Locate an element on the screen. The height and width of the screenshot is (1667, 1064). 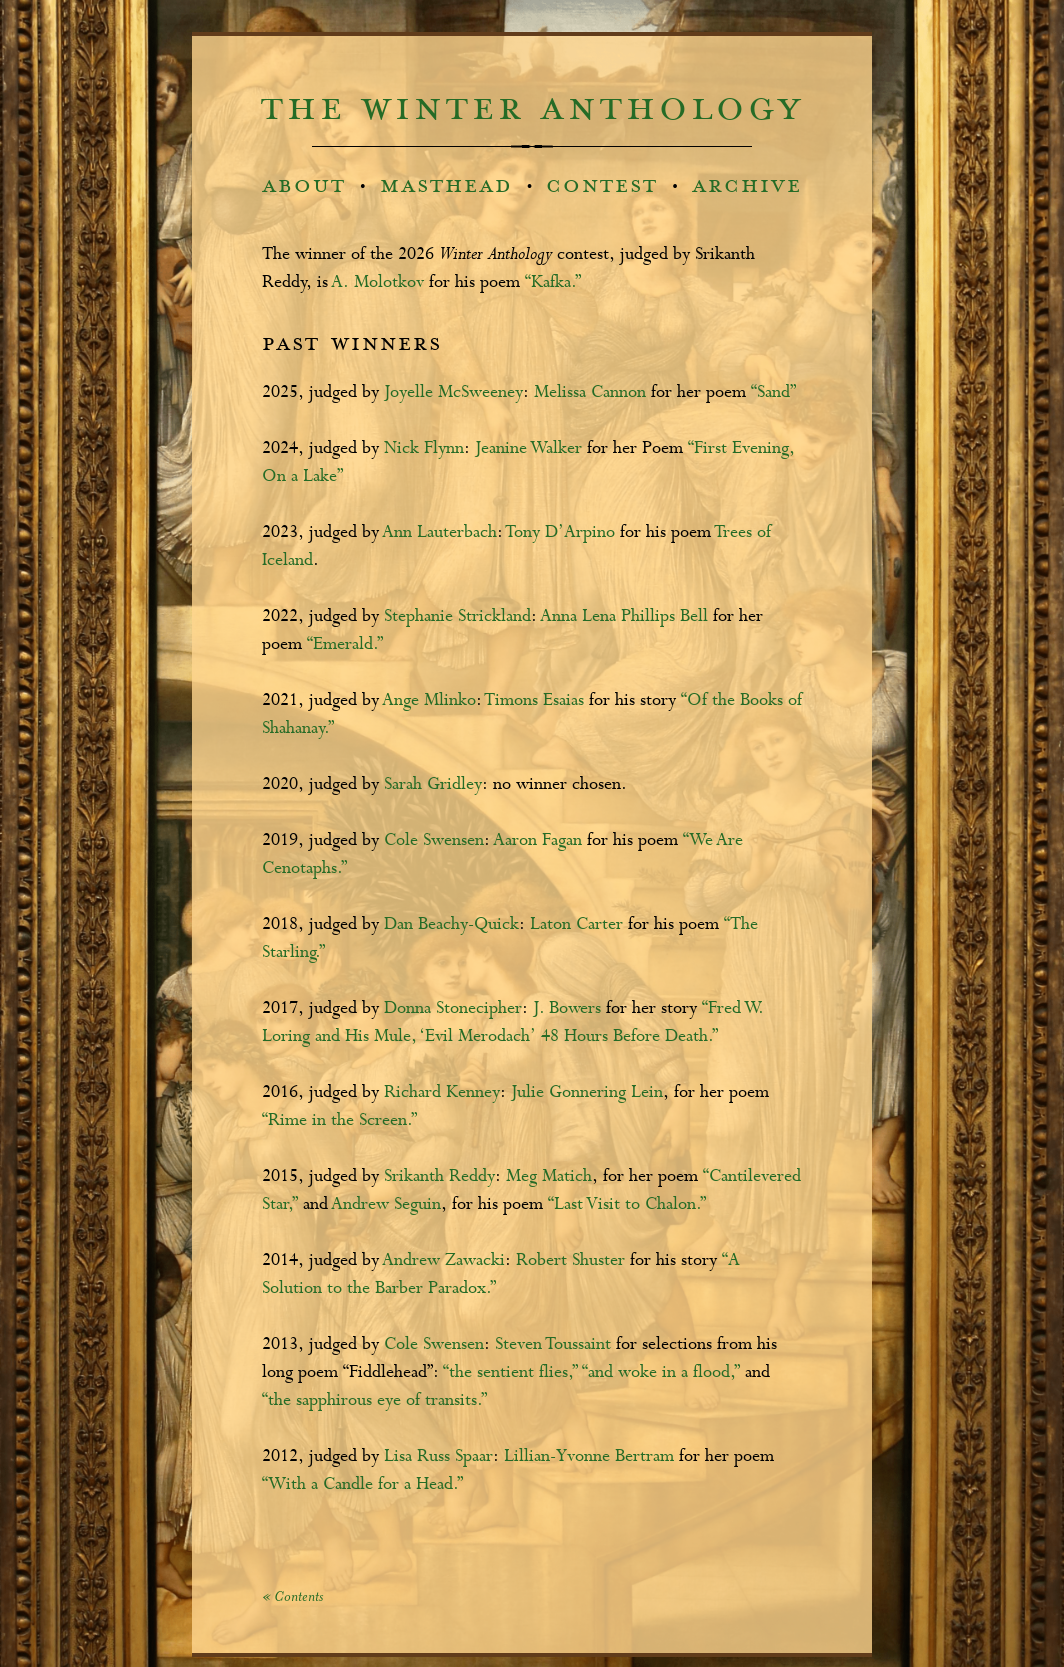
Julie Gonnering Lein is located at coordinates (587, 1092).